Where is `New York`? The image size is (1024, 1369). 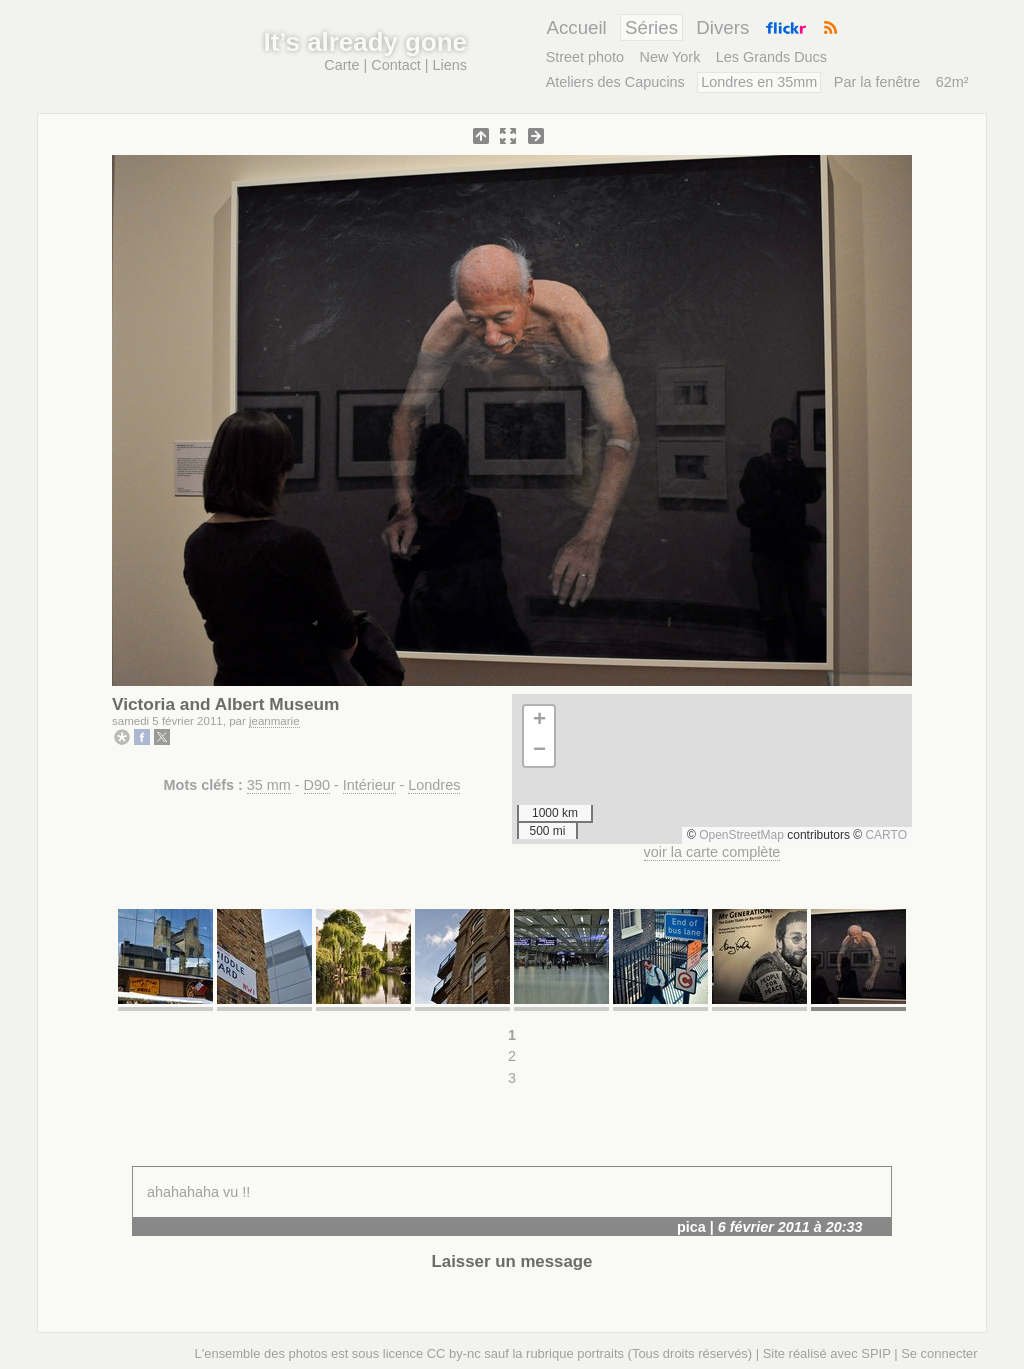 New York is located at coordinates (670, 57).